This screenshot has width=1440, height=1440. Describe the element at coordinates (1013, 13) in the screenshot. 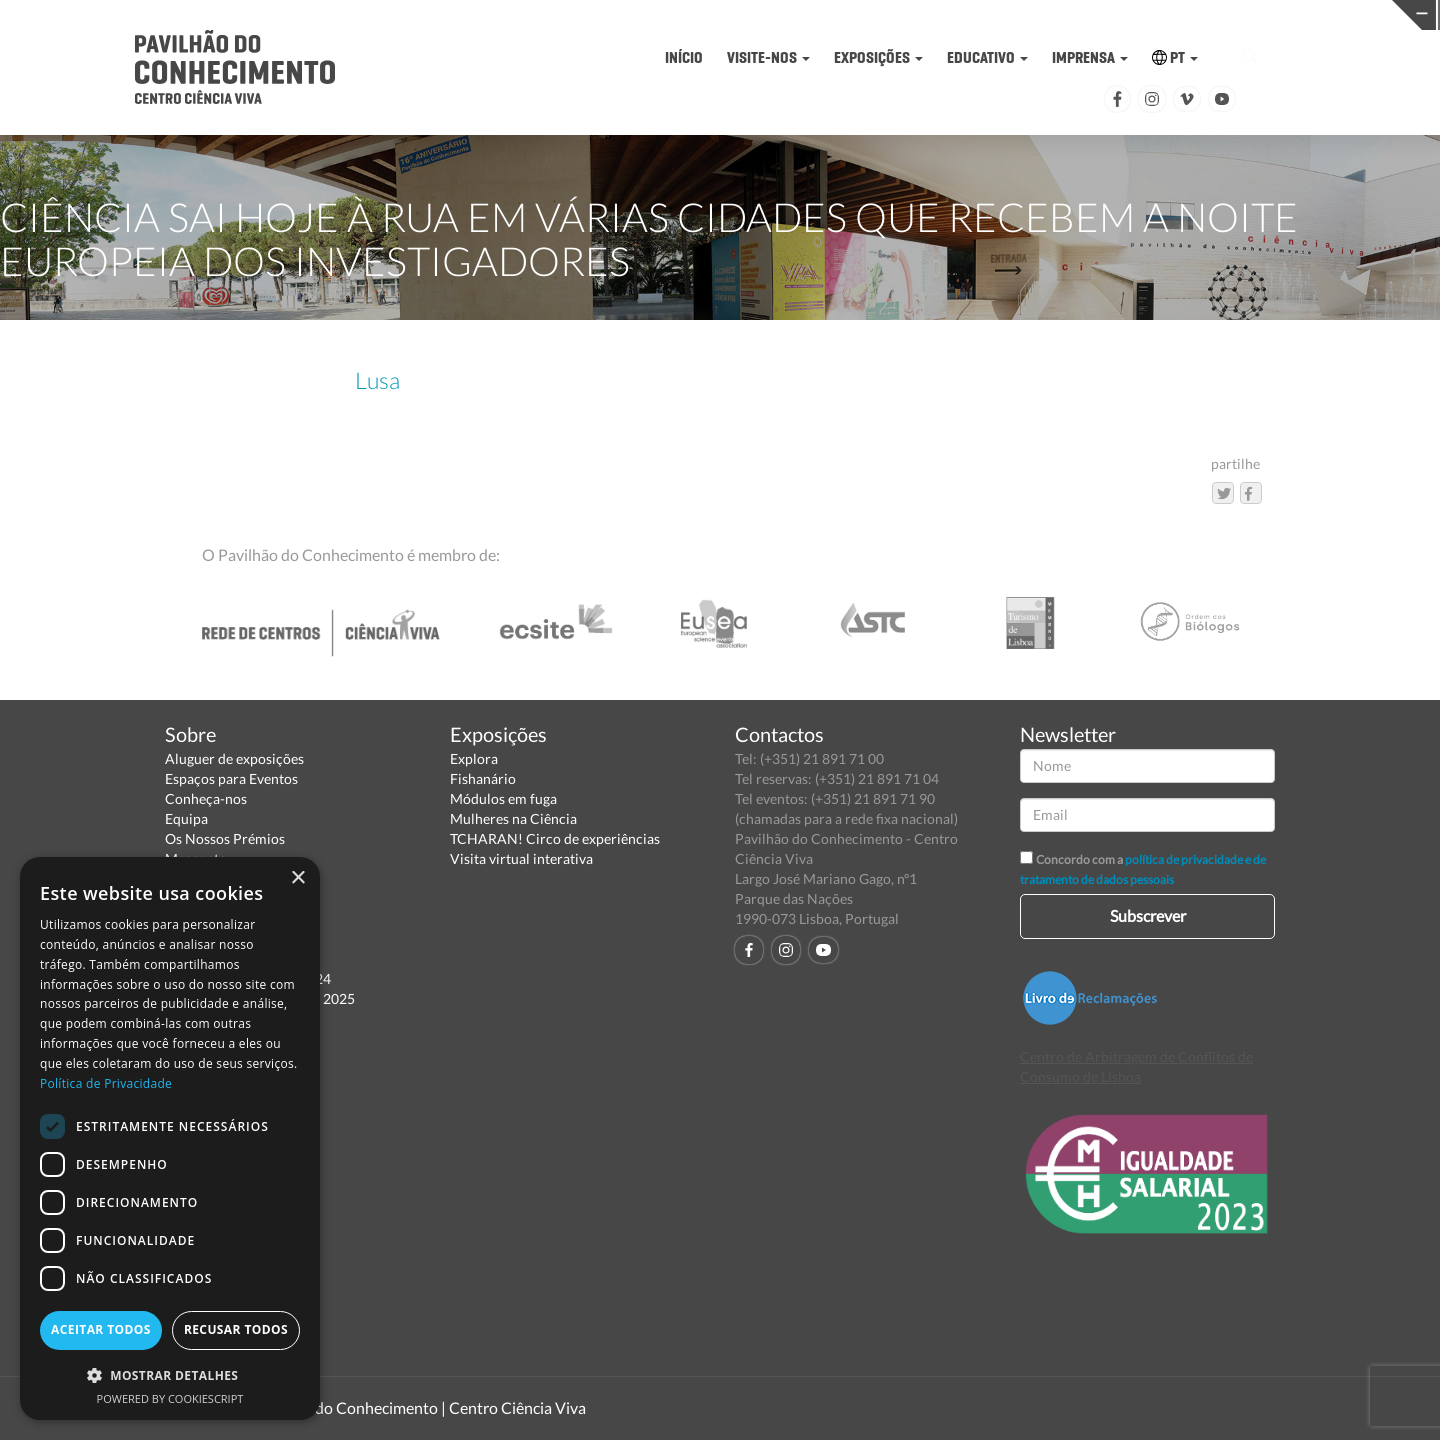

I see `CIÊNCIA VIVA` at that location.